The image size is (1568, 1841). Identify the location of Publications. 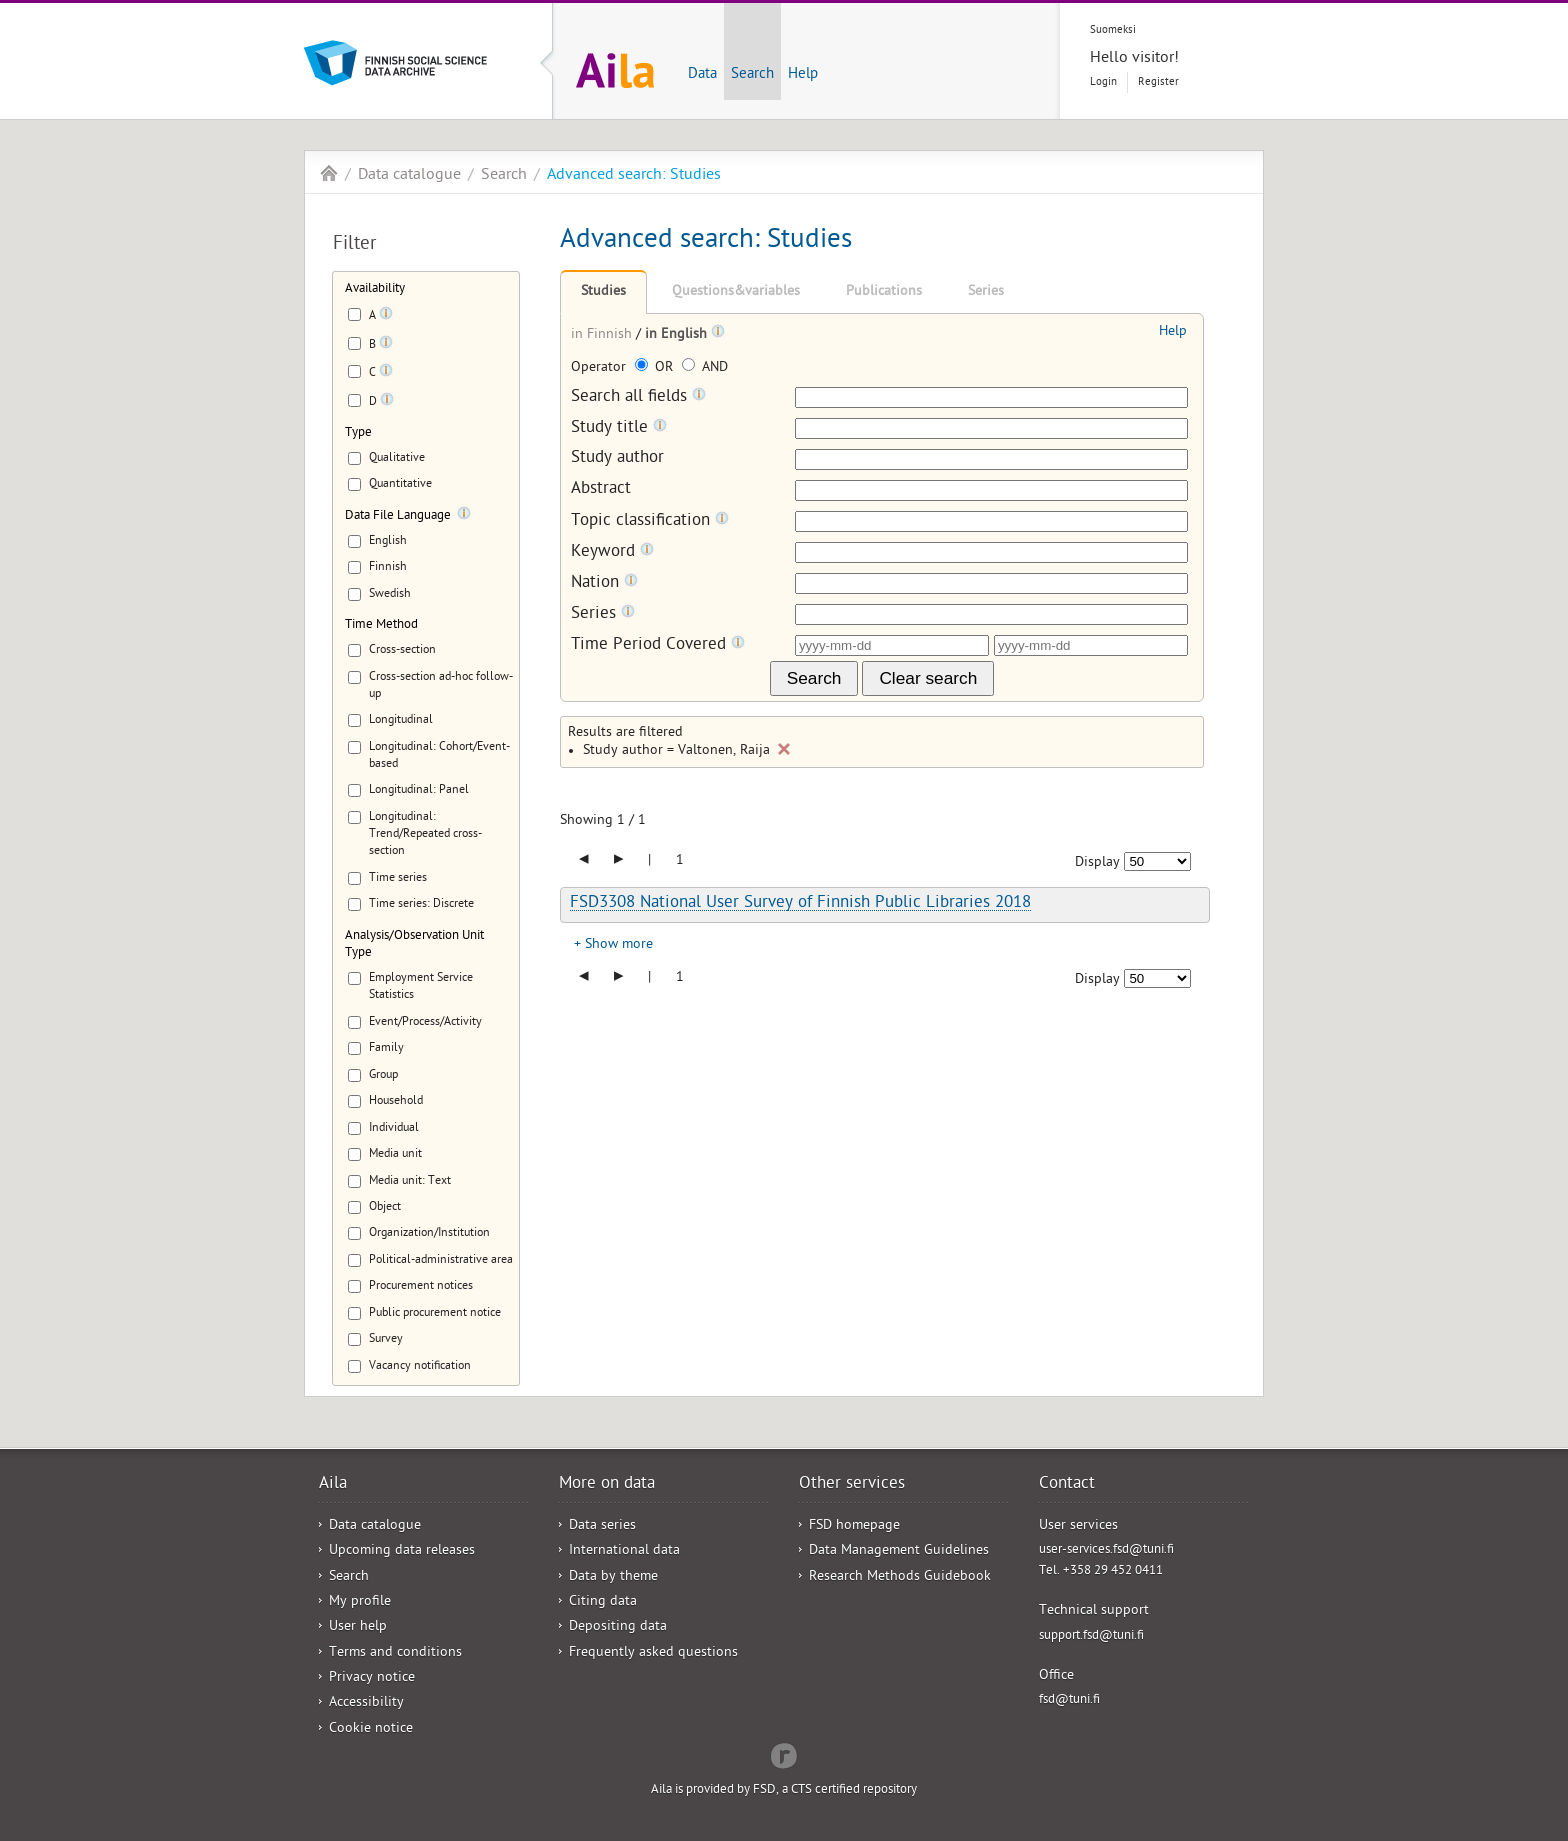
(884, 292).